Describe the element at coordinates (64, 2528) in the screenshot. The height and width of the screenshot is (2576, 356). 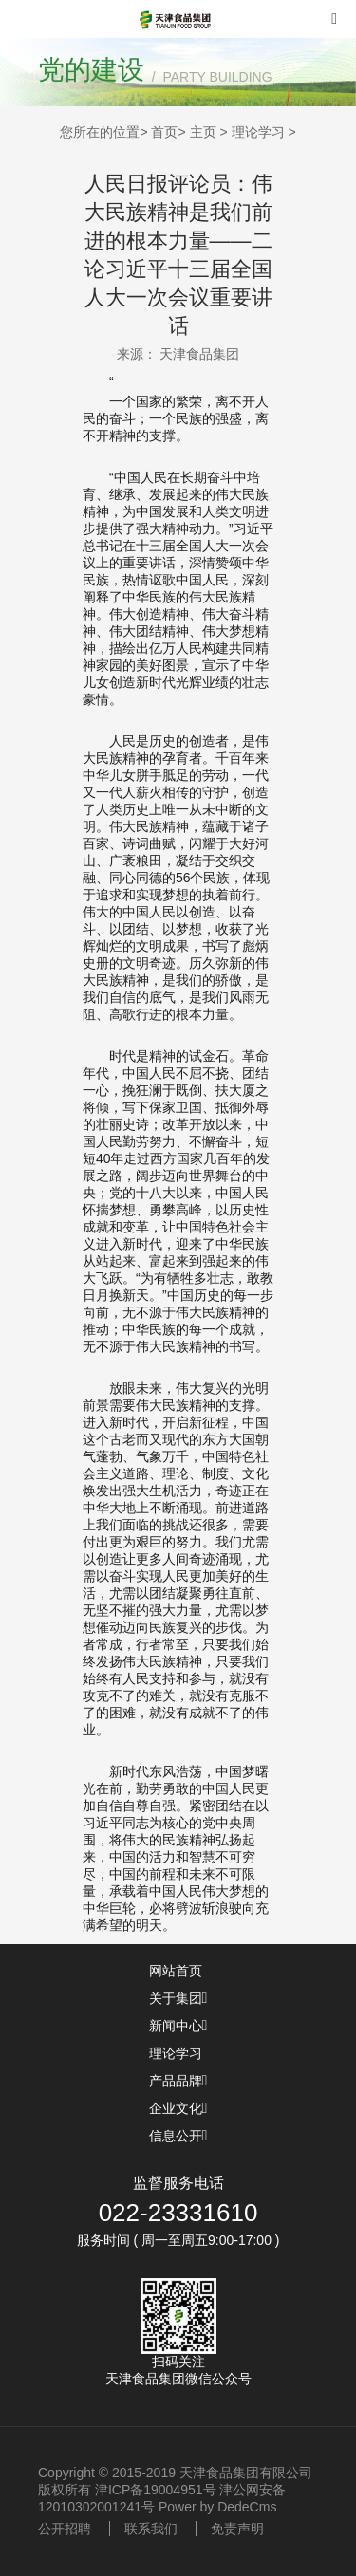
I see `公开招聘` at that location.